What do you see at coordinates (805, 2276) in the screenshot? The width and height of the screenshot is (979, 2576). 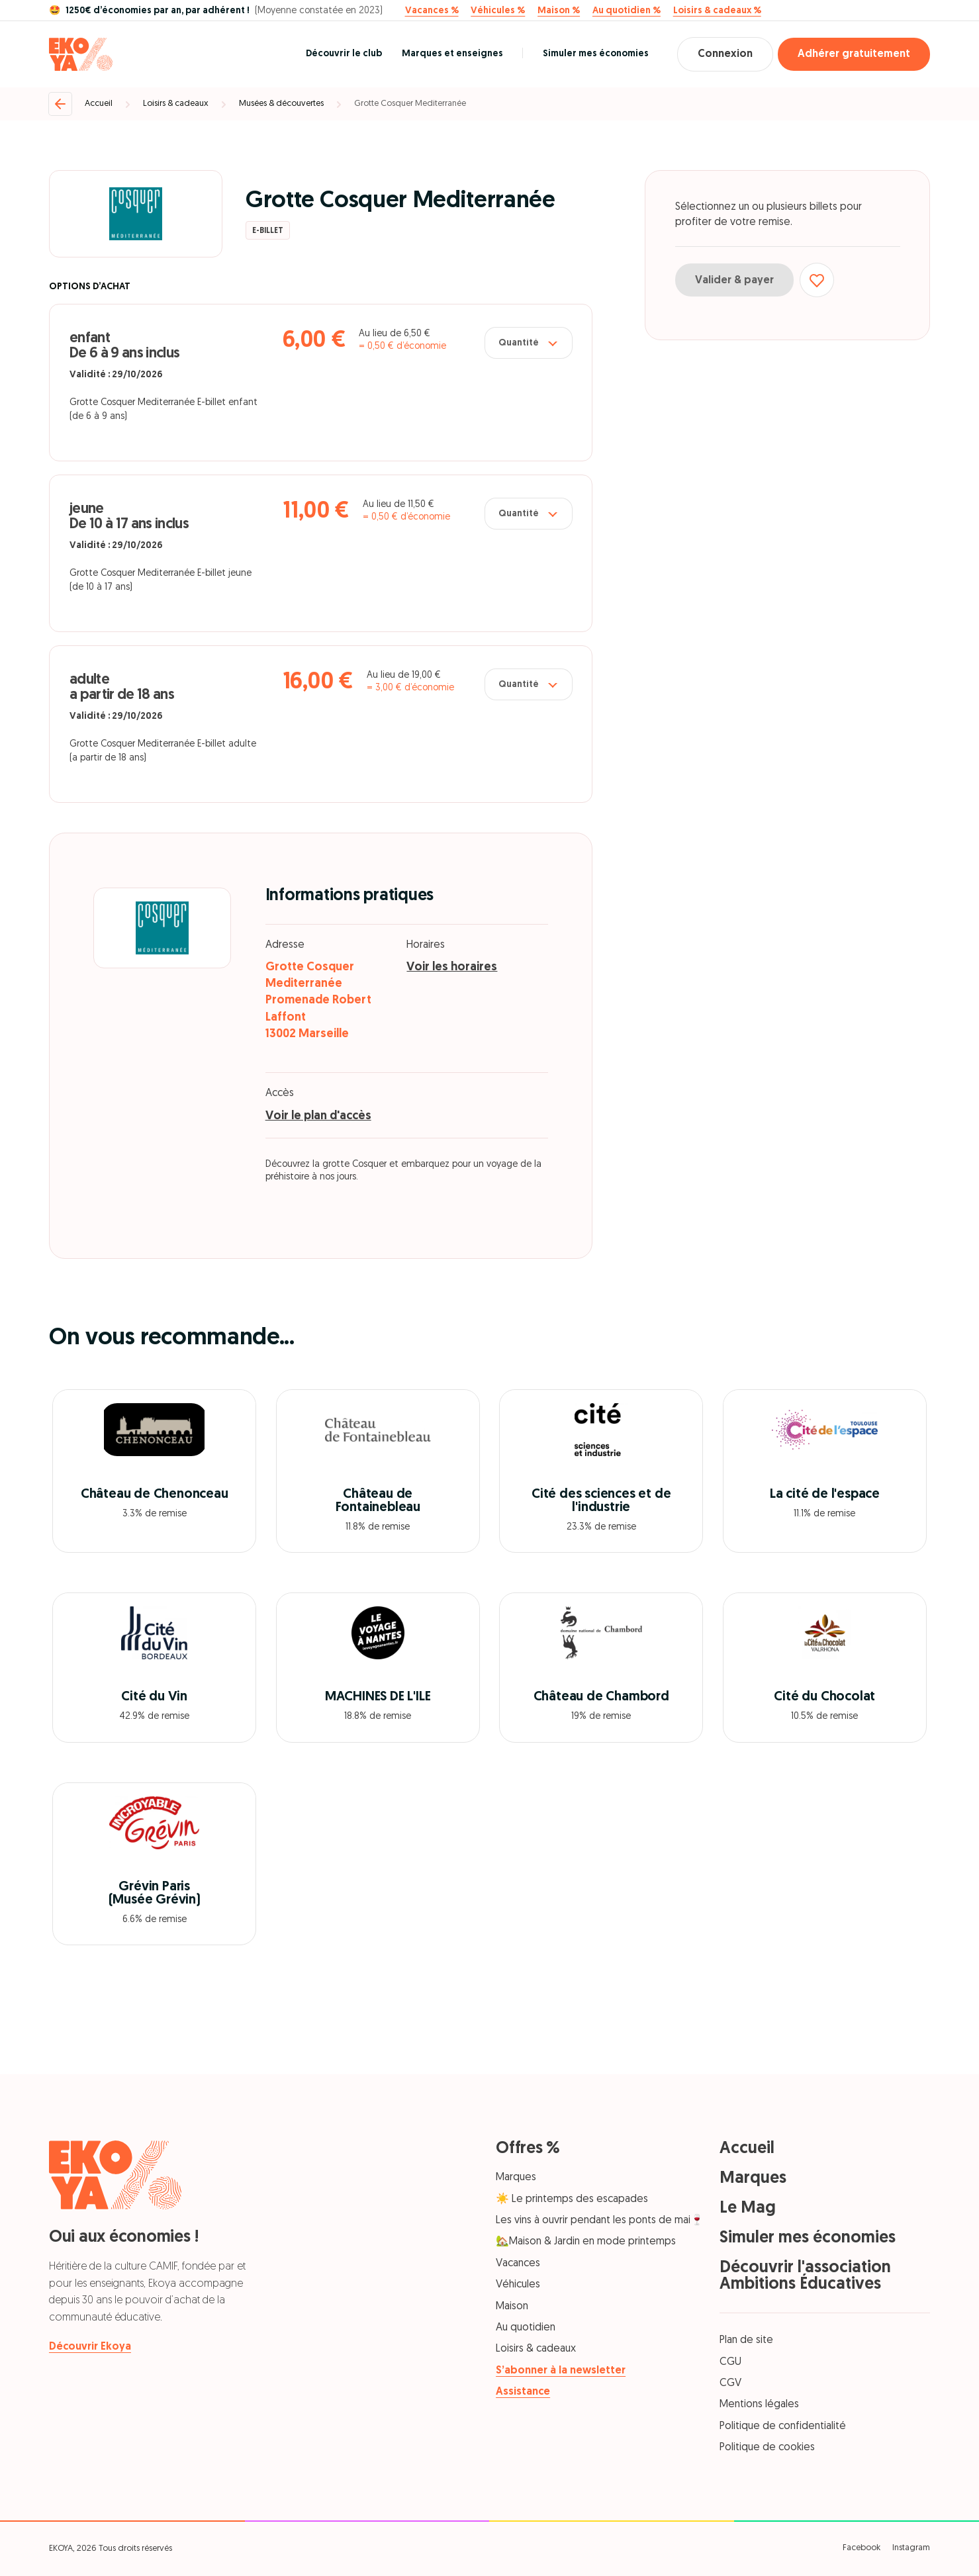 I see `Découvrir l'association Ambitions Éducatives` at bounding box center [805, 2276].